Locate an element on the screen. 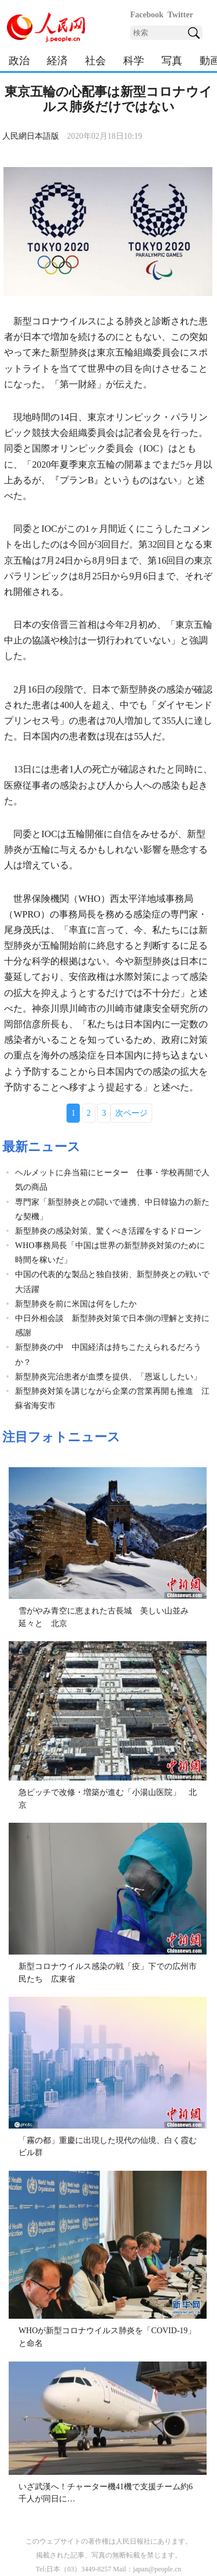  社会 is located at coordinates (95, 60).